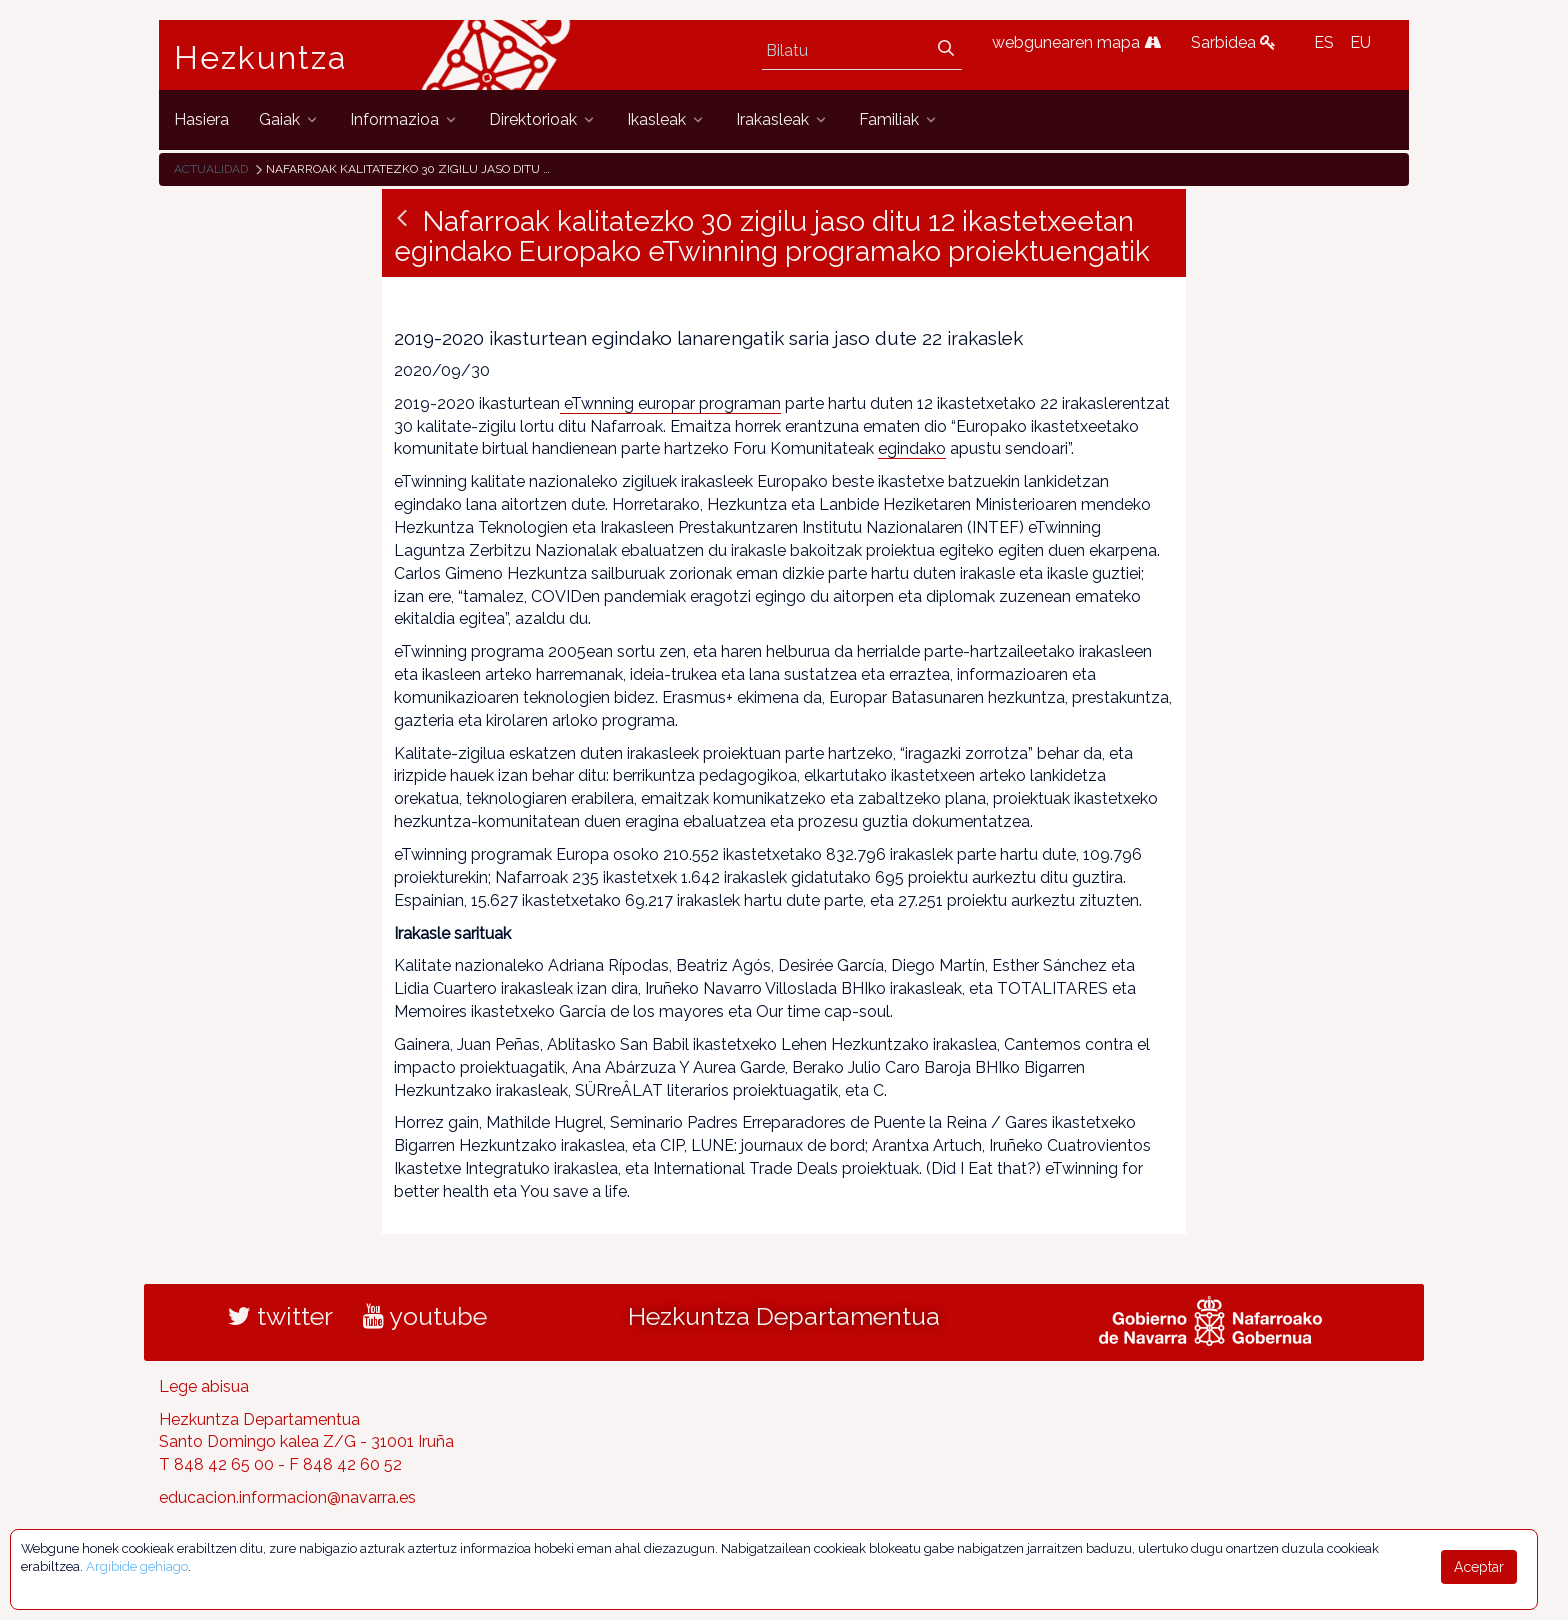 The image size is (1568, 1620). Describe the element at coordinates (137, 1566) in the screenshot. I see `Argibide gehiago` at that location.